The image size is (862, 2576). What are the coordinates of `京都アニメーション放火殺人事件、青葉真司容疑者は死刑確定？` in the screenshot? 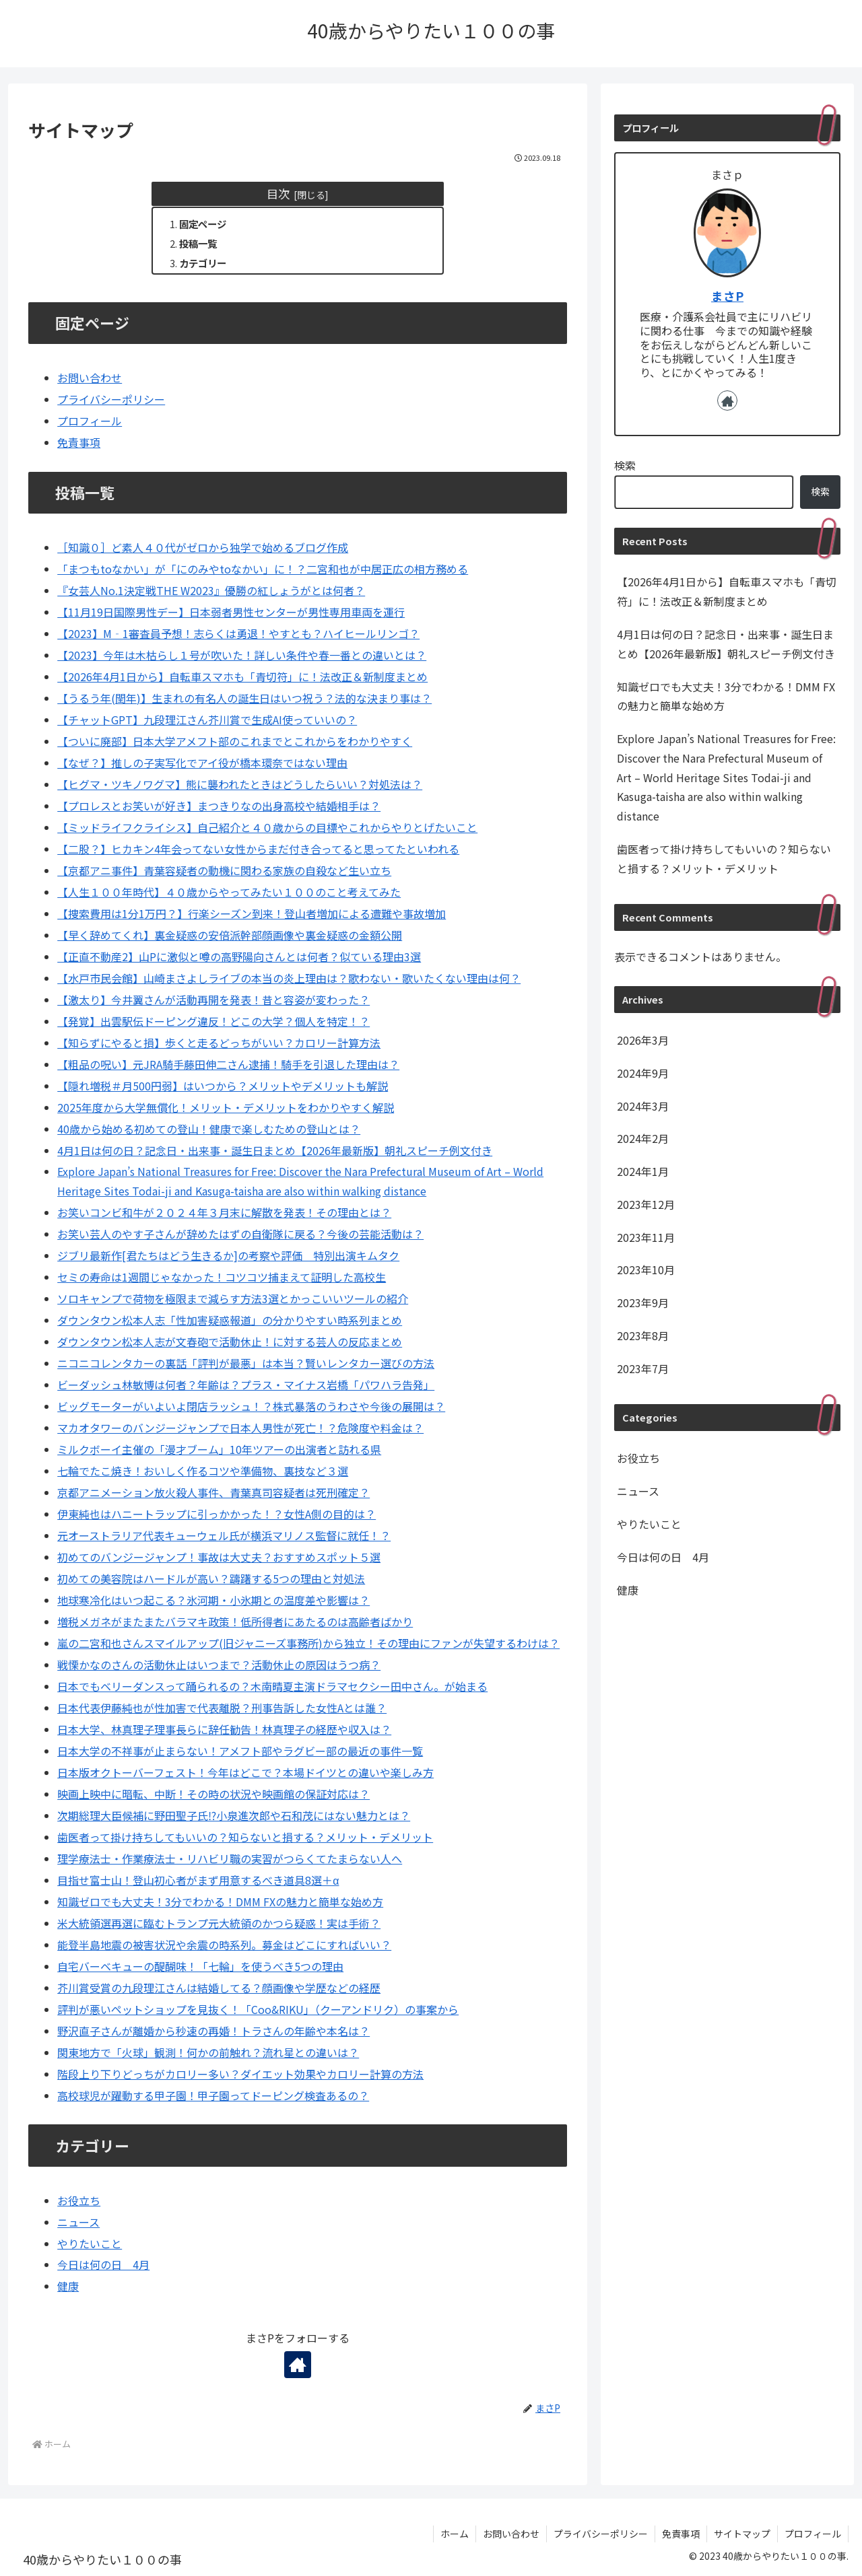 It's located at (213, 1492).